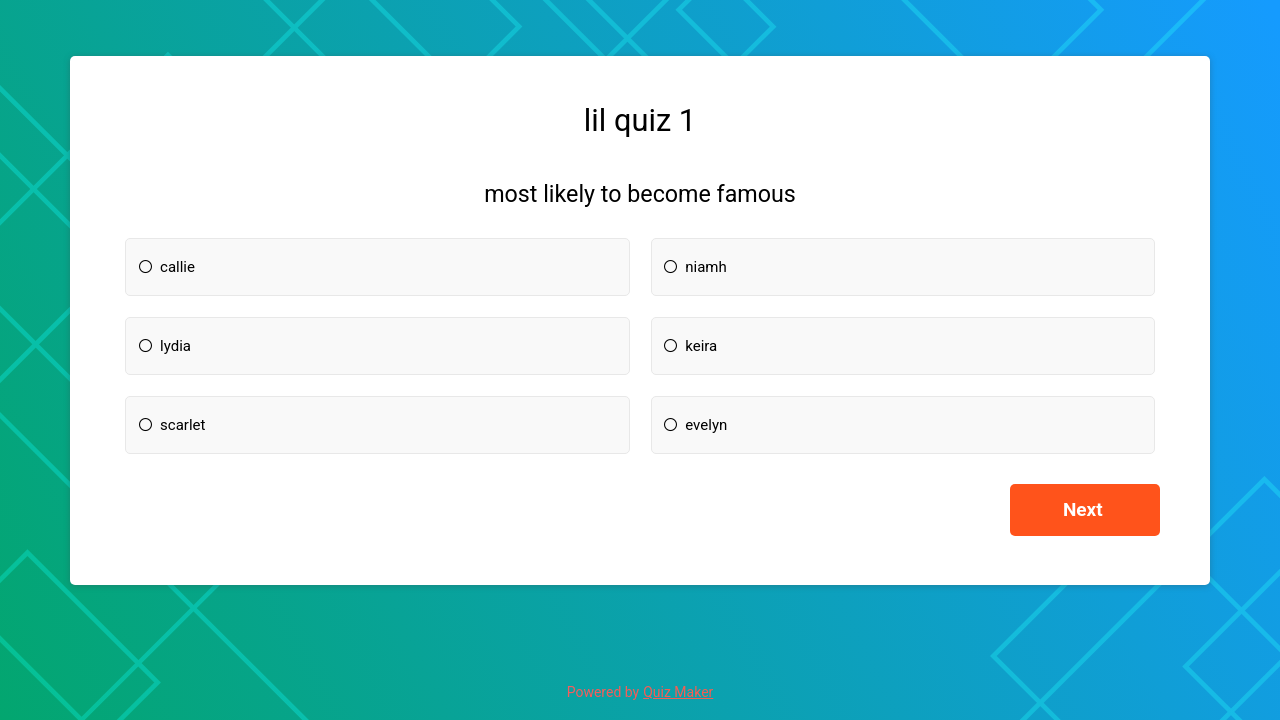 The width and height of the screenshot is (1280, 720). Describe the element at coordinates (678, 692) in the screenshot. I see `Quiz Maker` at that location.